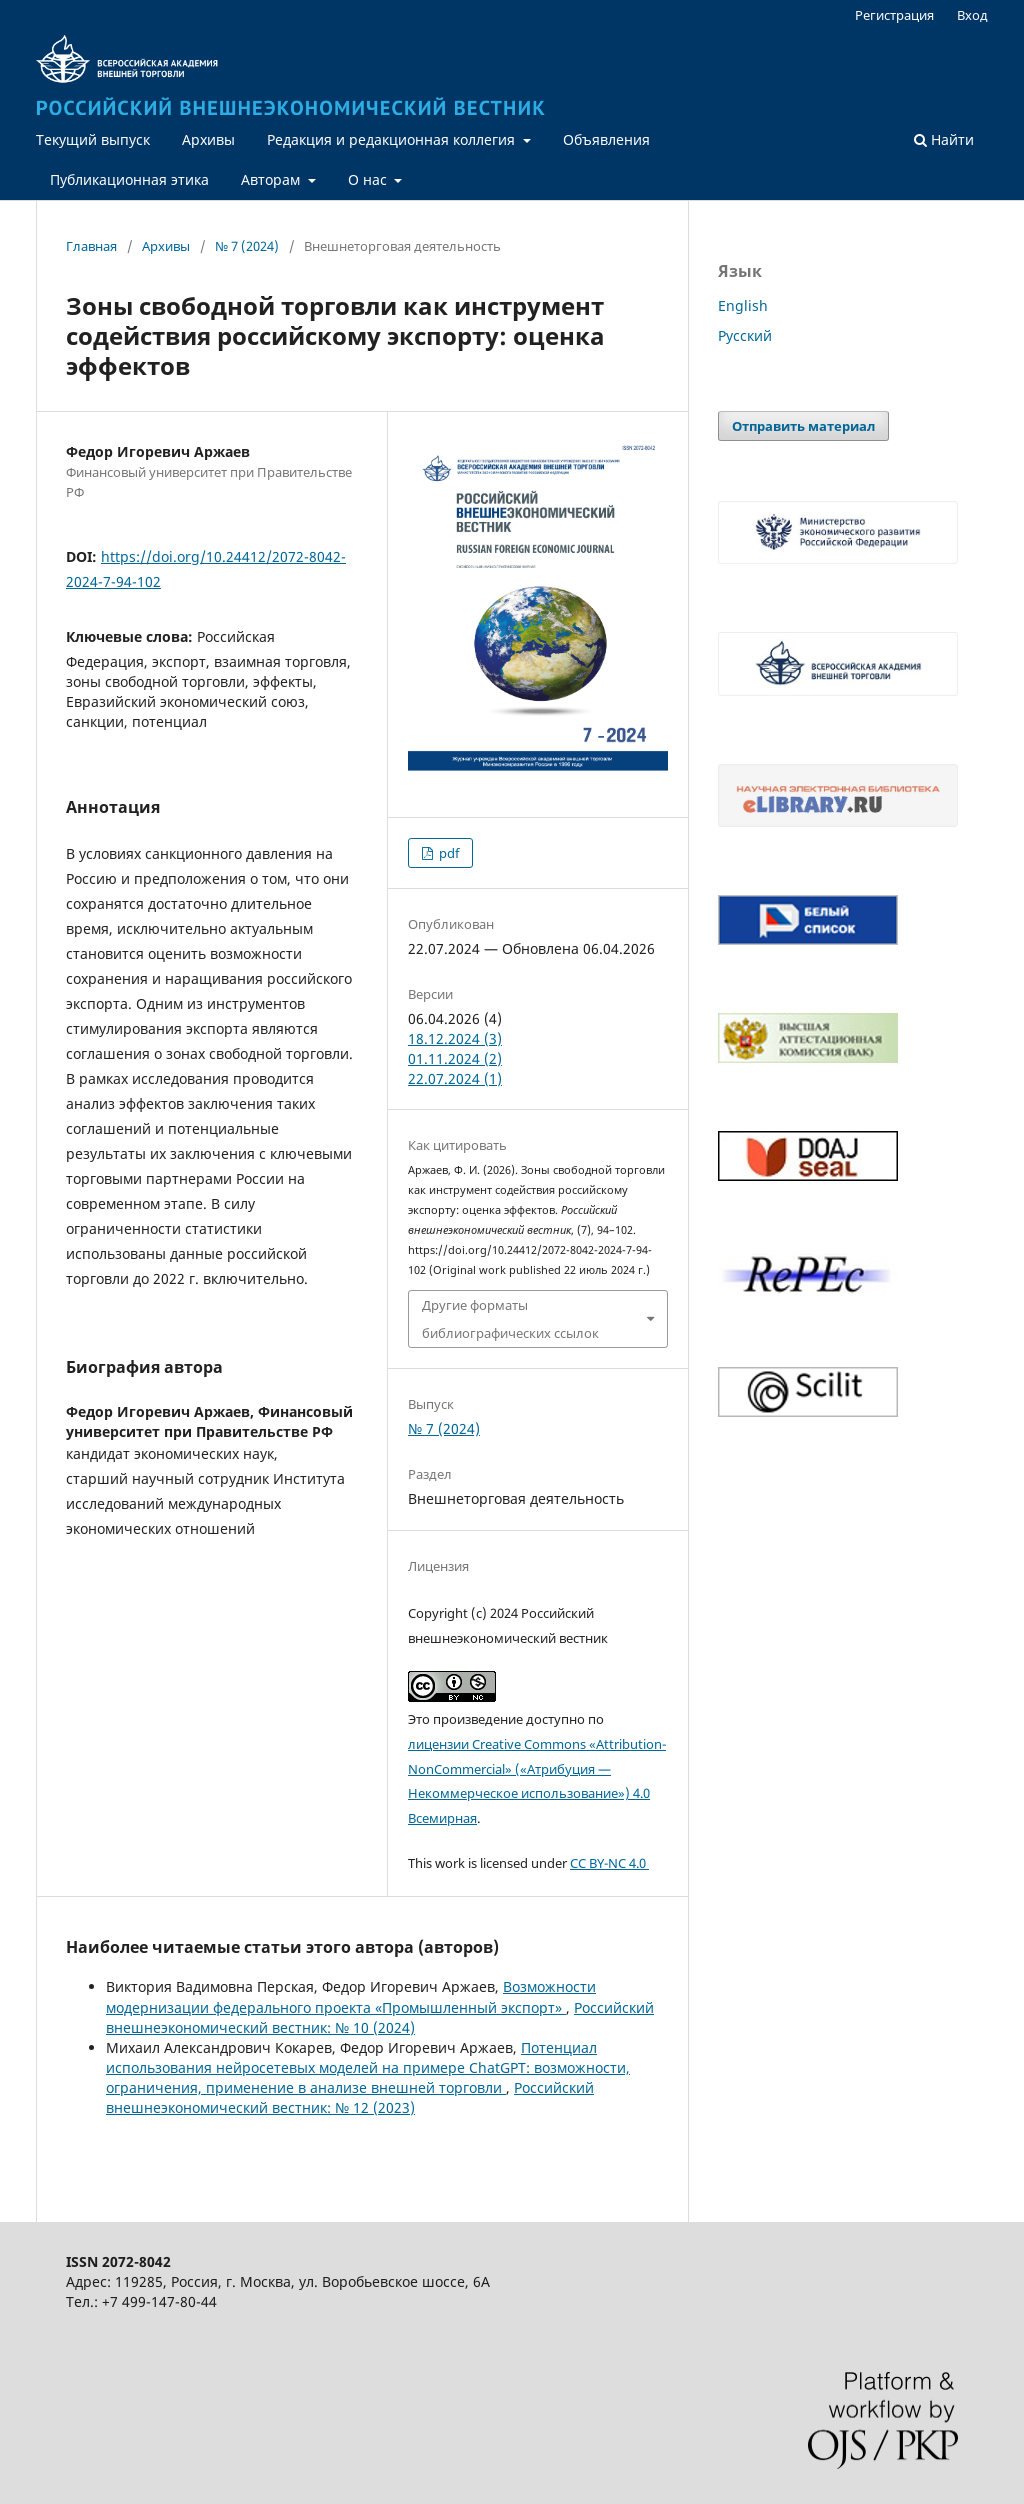 The image size is (1024, 2504). I want to click on Архивы, so click(208, 139).